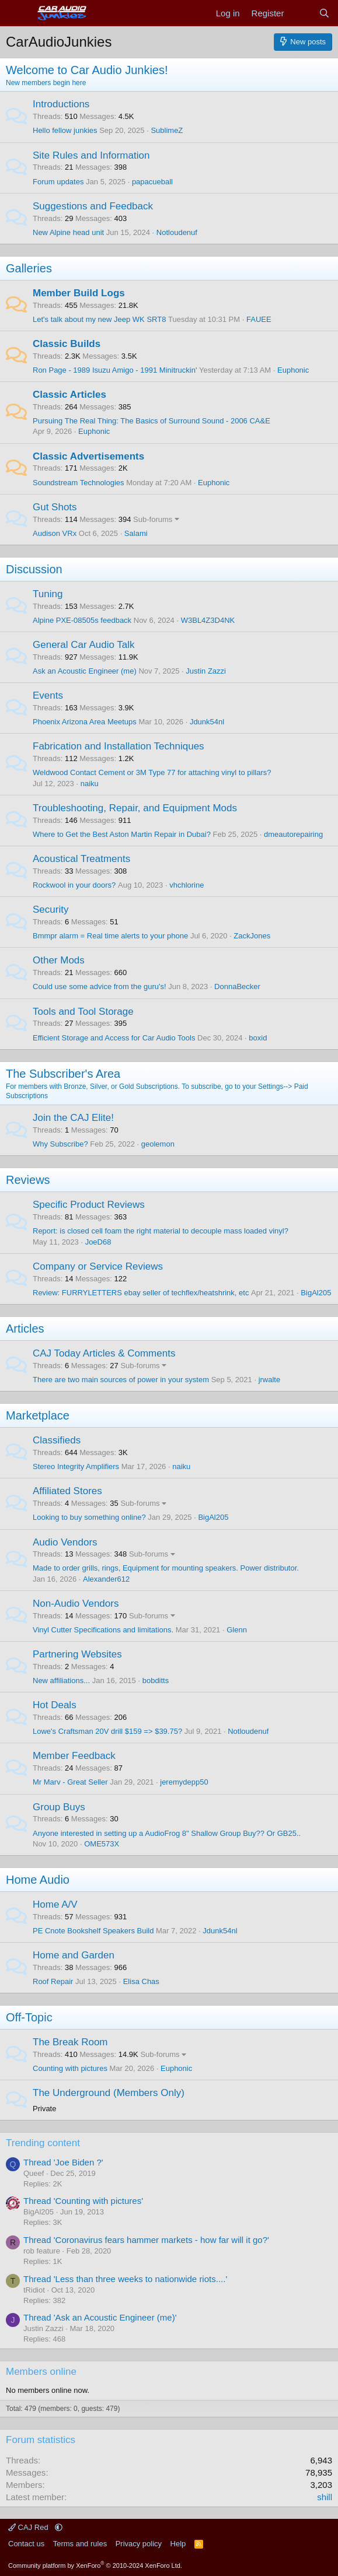 Image resolution: width=338 pixels, height=2576 pixels. Describe the element at coordinates (57, 1440) in the screenshot. I see `Classifieds` at that location.